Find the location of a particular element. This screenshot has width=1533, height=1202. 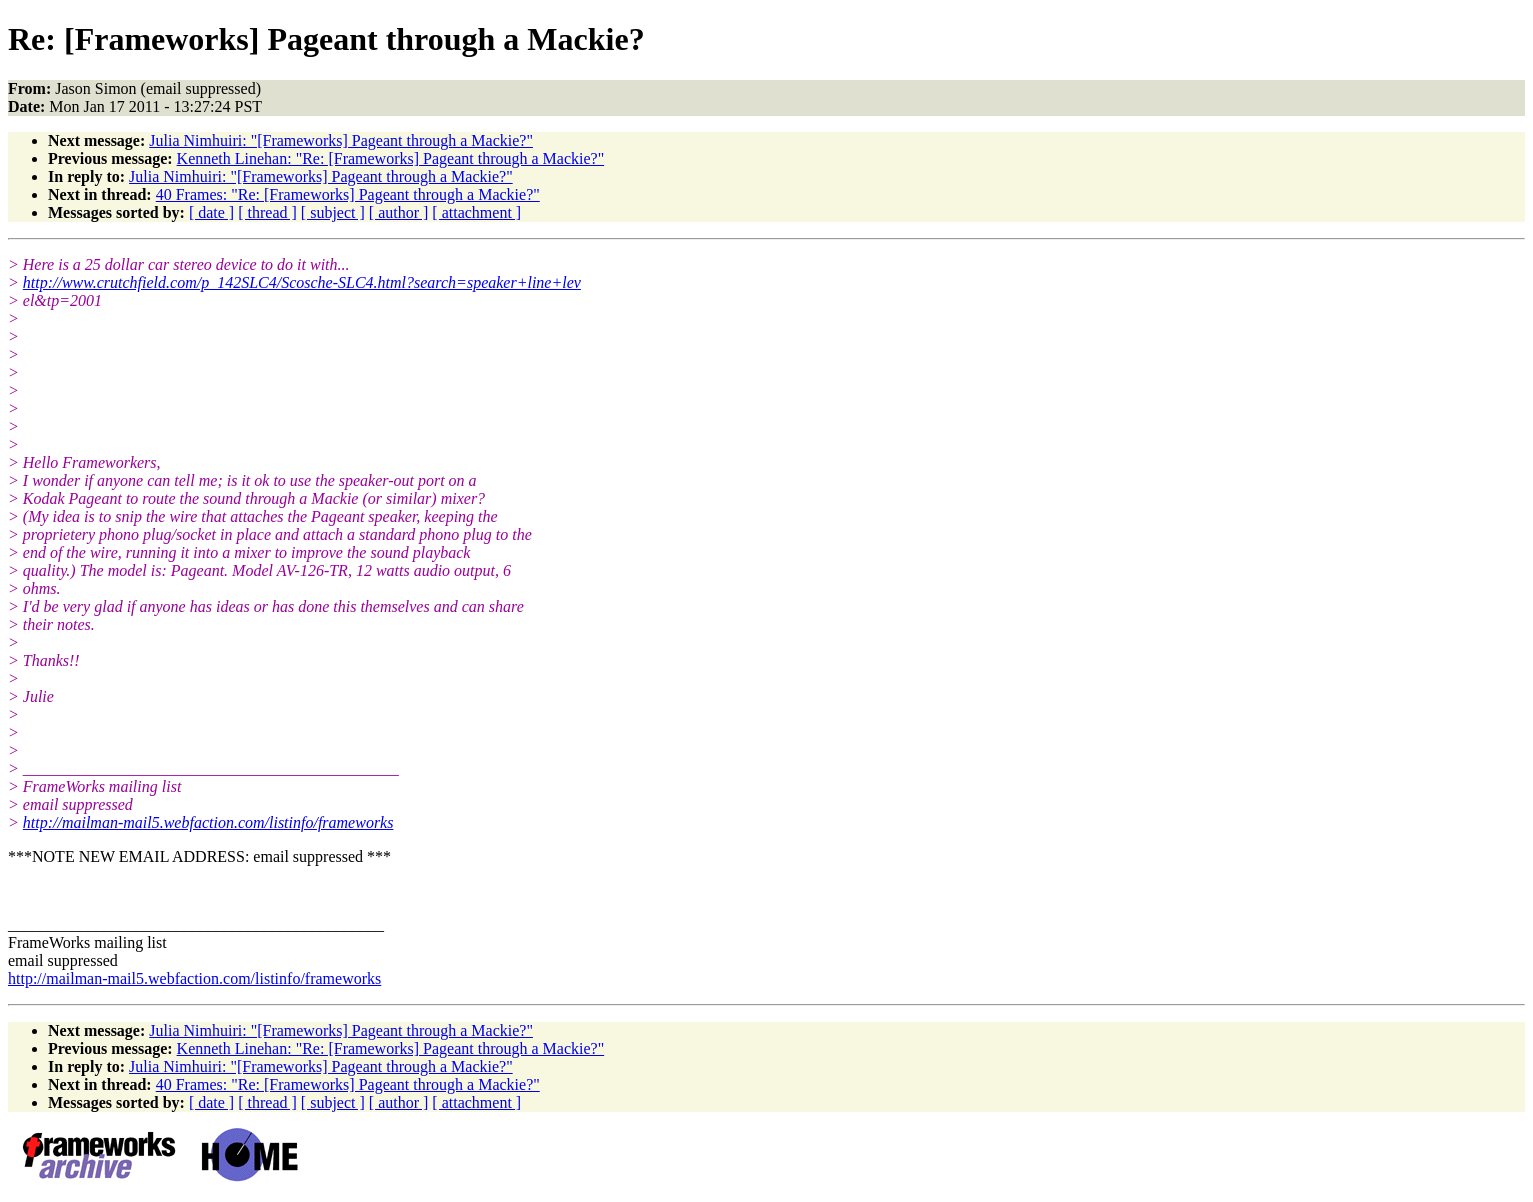

Julia Nimhuiri: "[Frameworks] Pageant through a Mackie?" is located at coordinates (341, 140).